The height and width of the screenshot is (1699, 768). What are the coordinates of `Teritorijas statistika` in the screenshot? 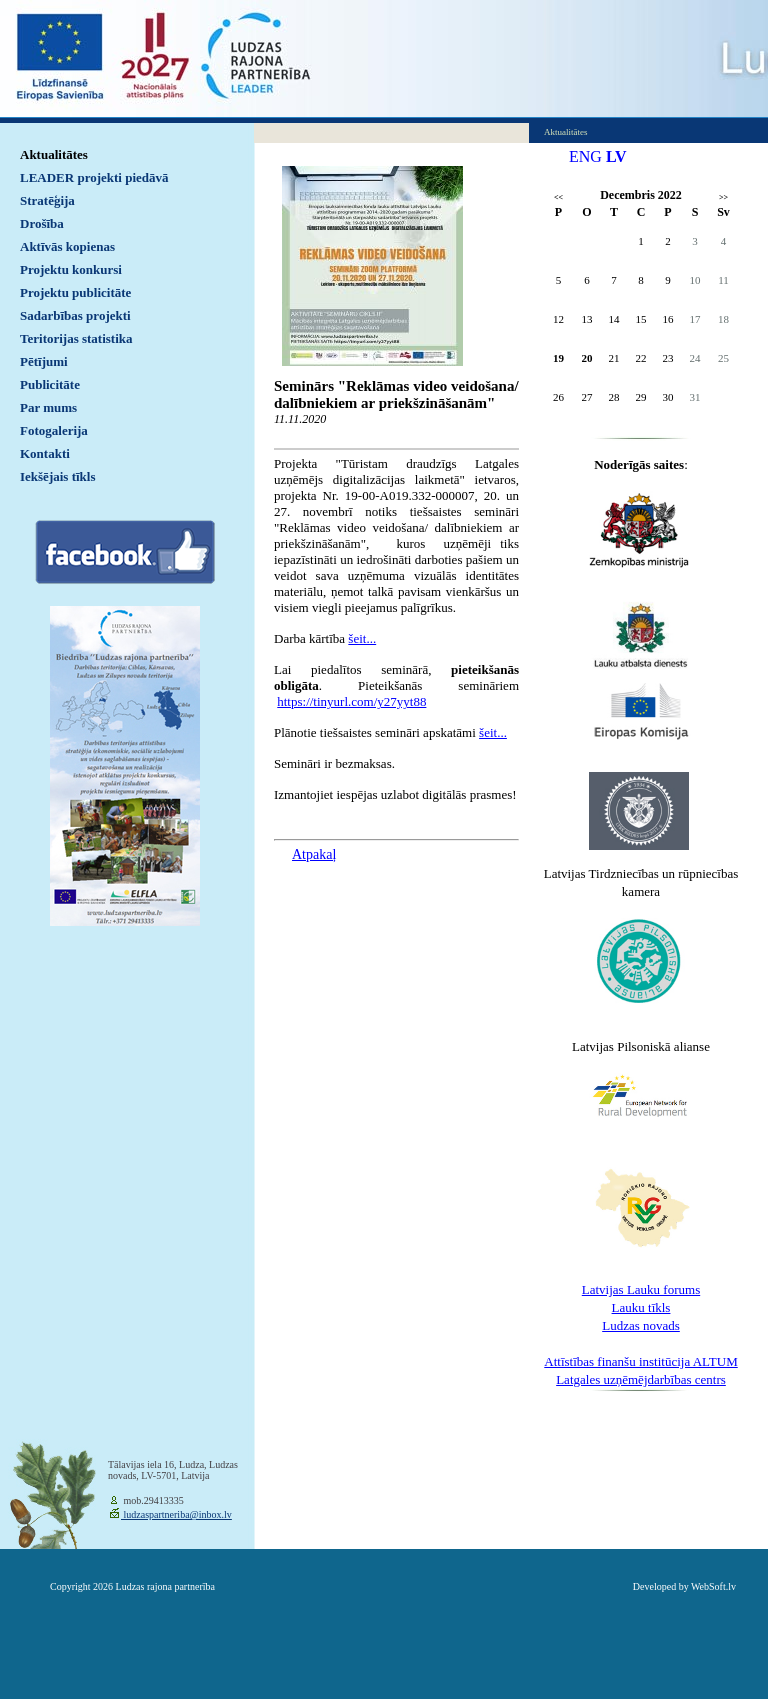 It's located at (76, 338).